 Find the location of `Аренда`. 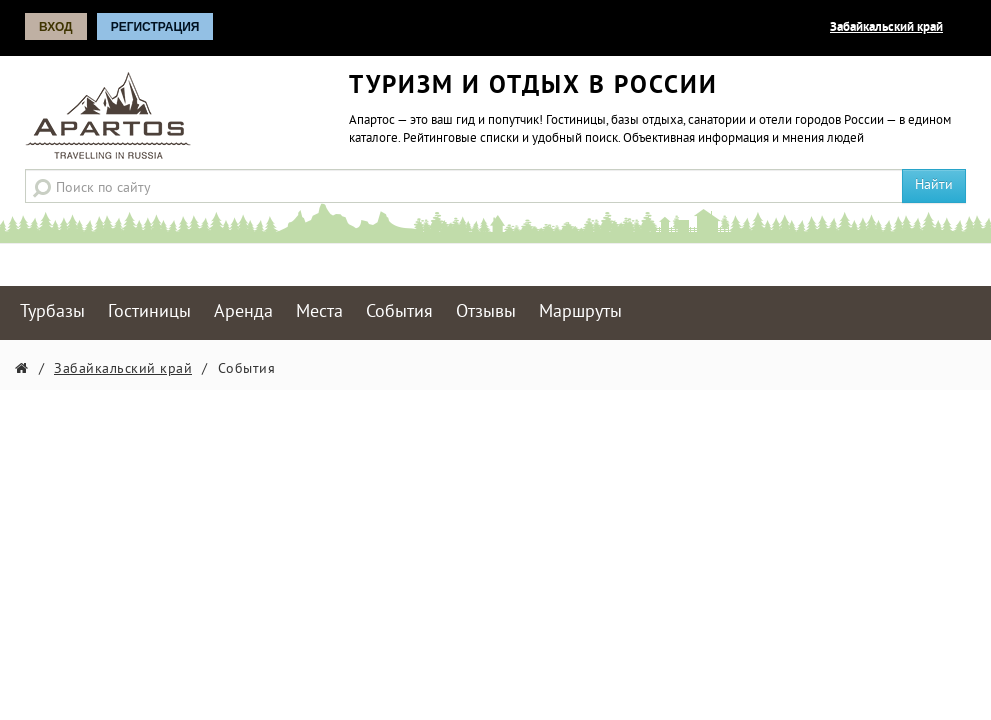

Аренда is located at coordinates (243, 312).